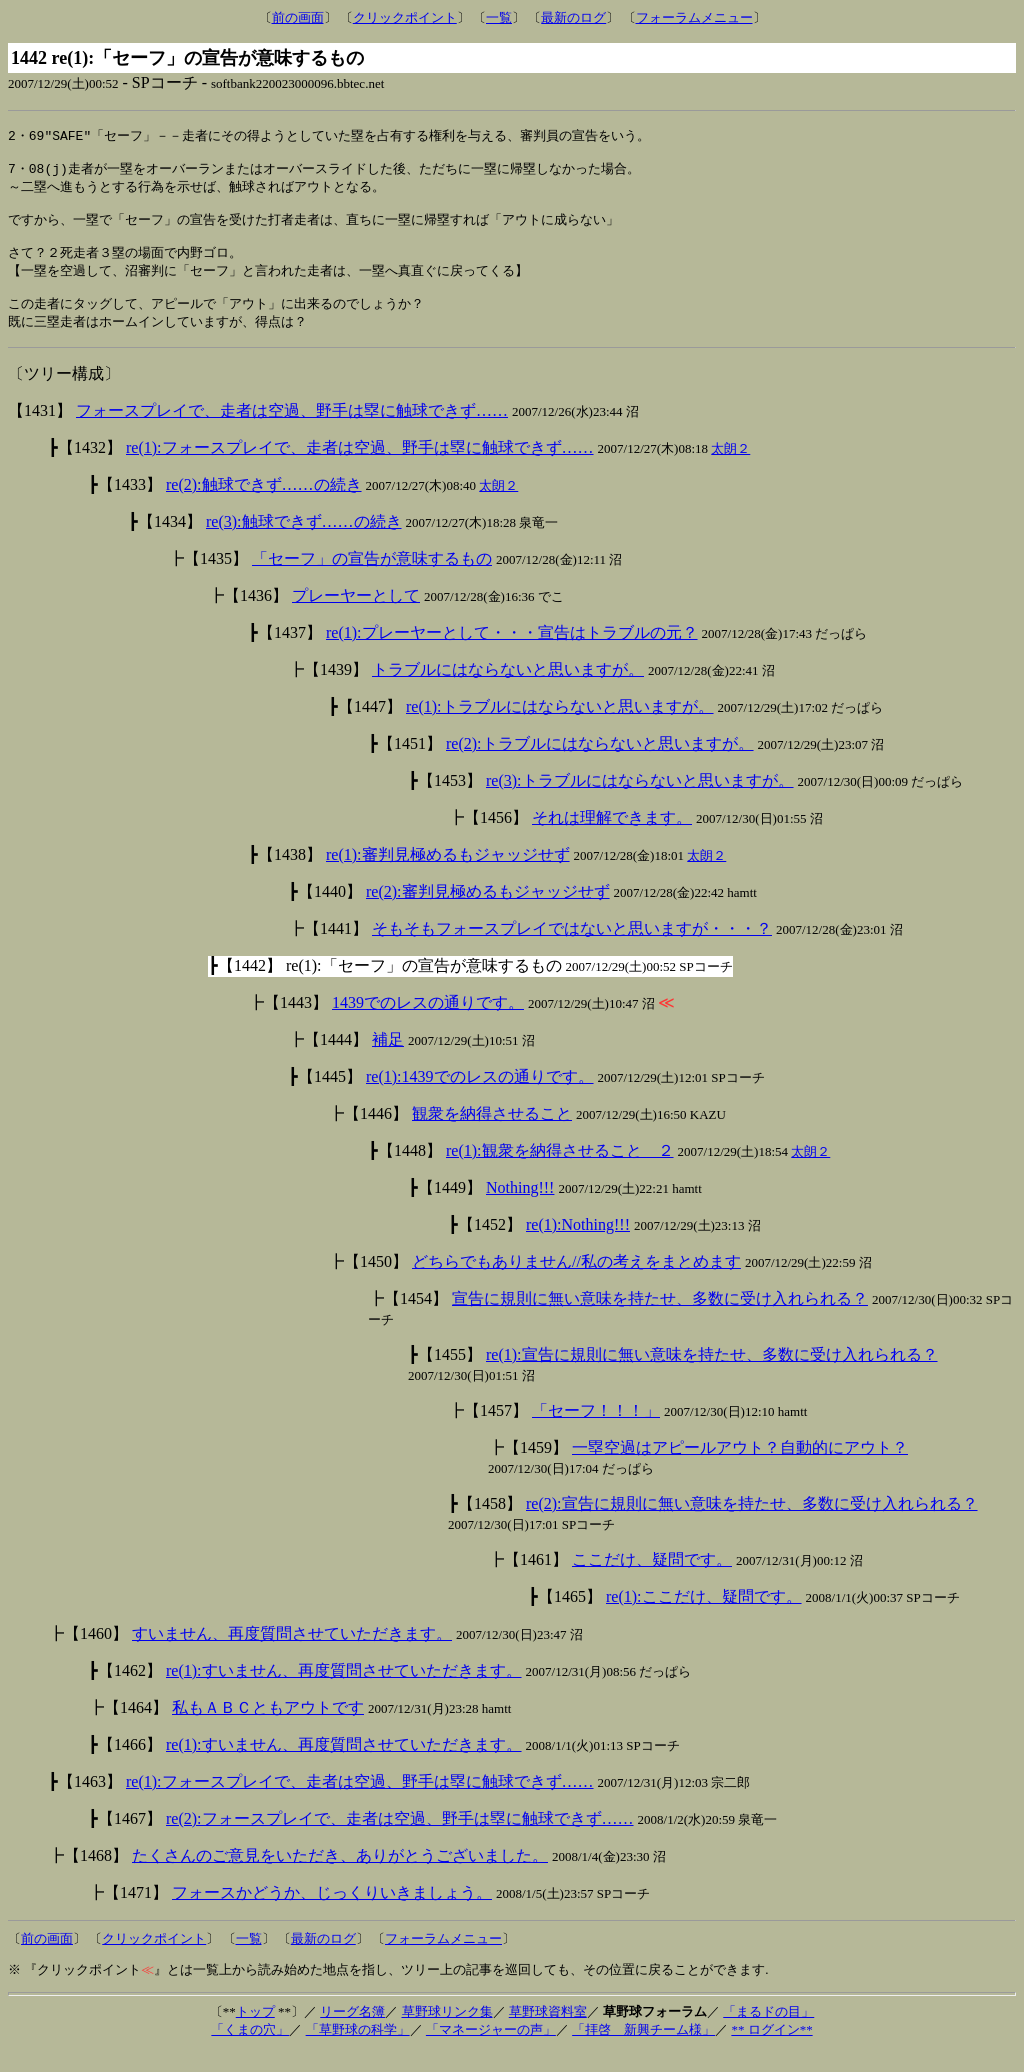 Image resolution: width=1024 pixels, height=2072 pixels. What do you see at coordinates (400, 1838) in the screenshot?
I see `re(2):フォースプレイで、走者は空過、野手は塁に触球できず……` at bounding box center [400, 1838].